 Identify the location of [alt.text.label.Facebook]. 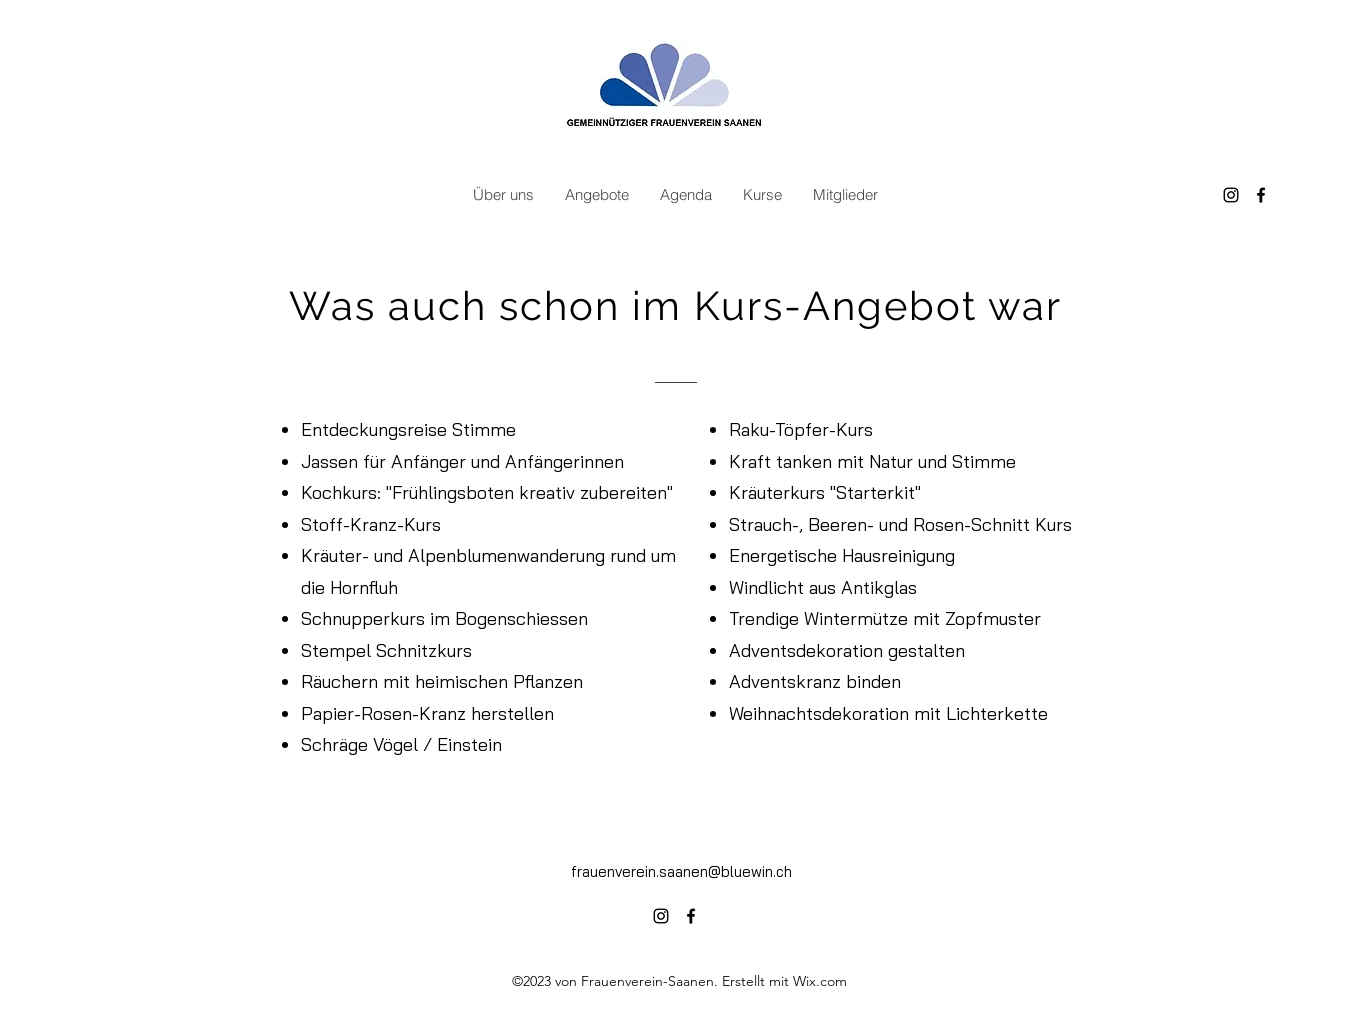
(1261, 195).